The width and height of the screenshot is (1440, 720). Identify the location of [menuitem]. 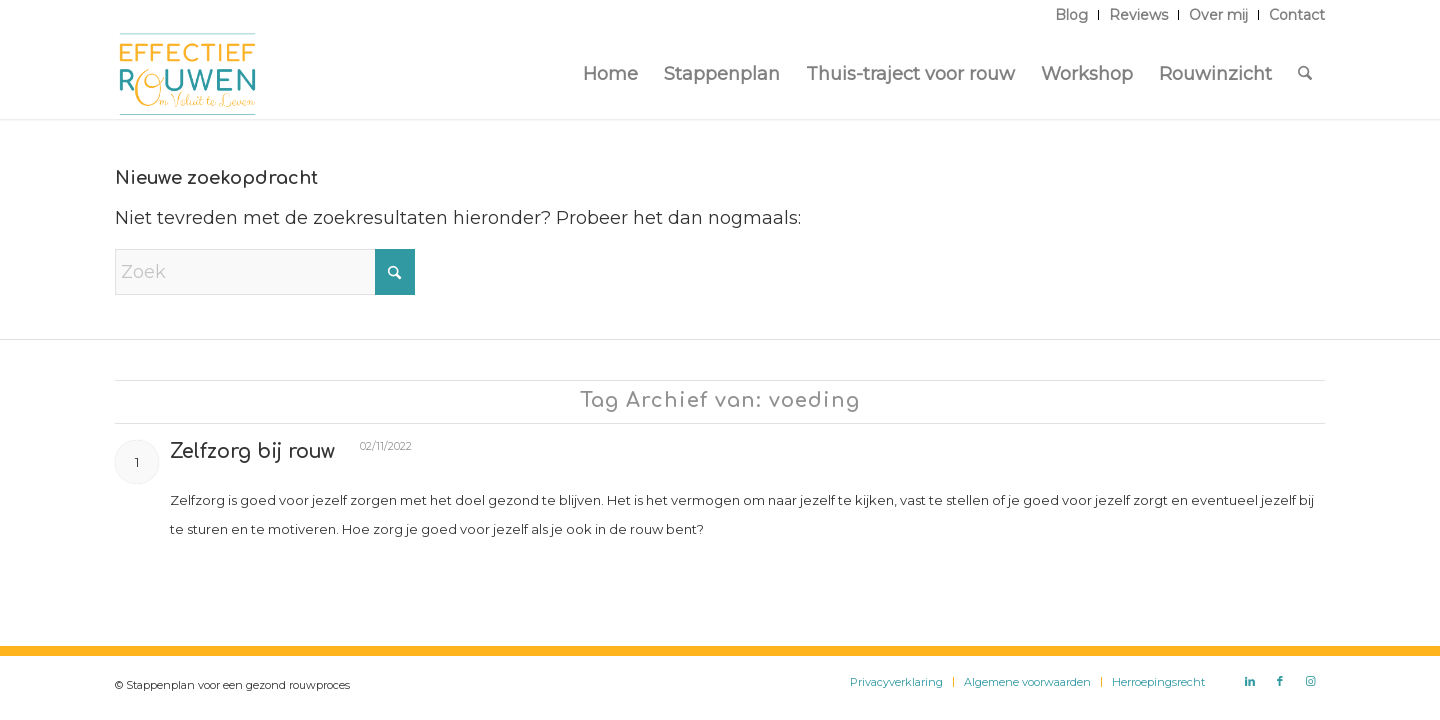
(1072, 15).